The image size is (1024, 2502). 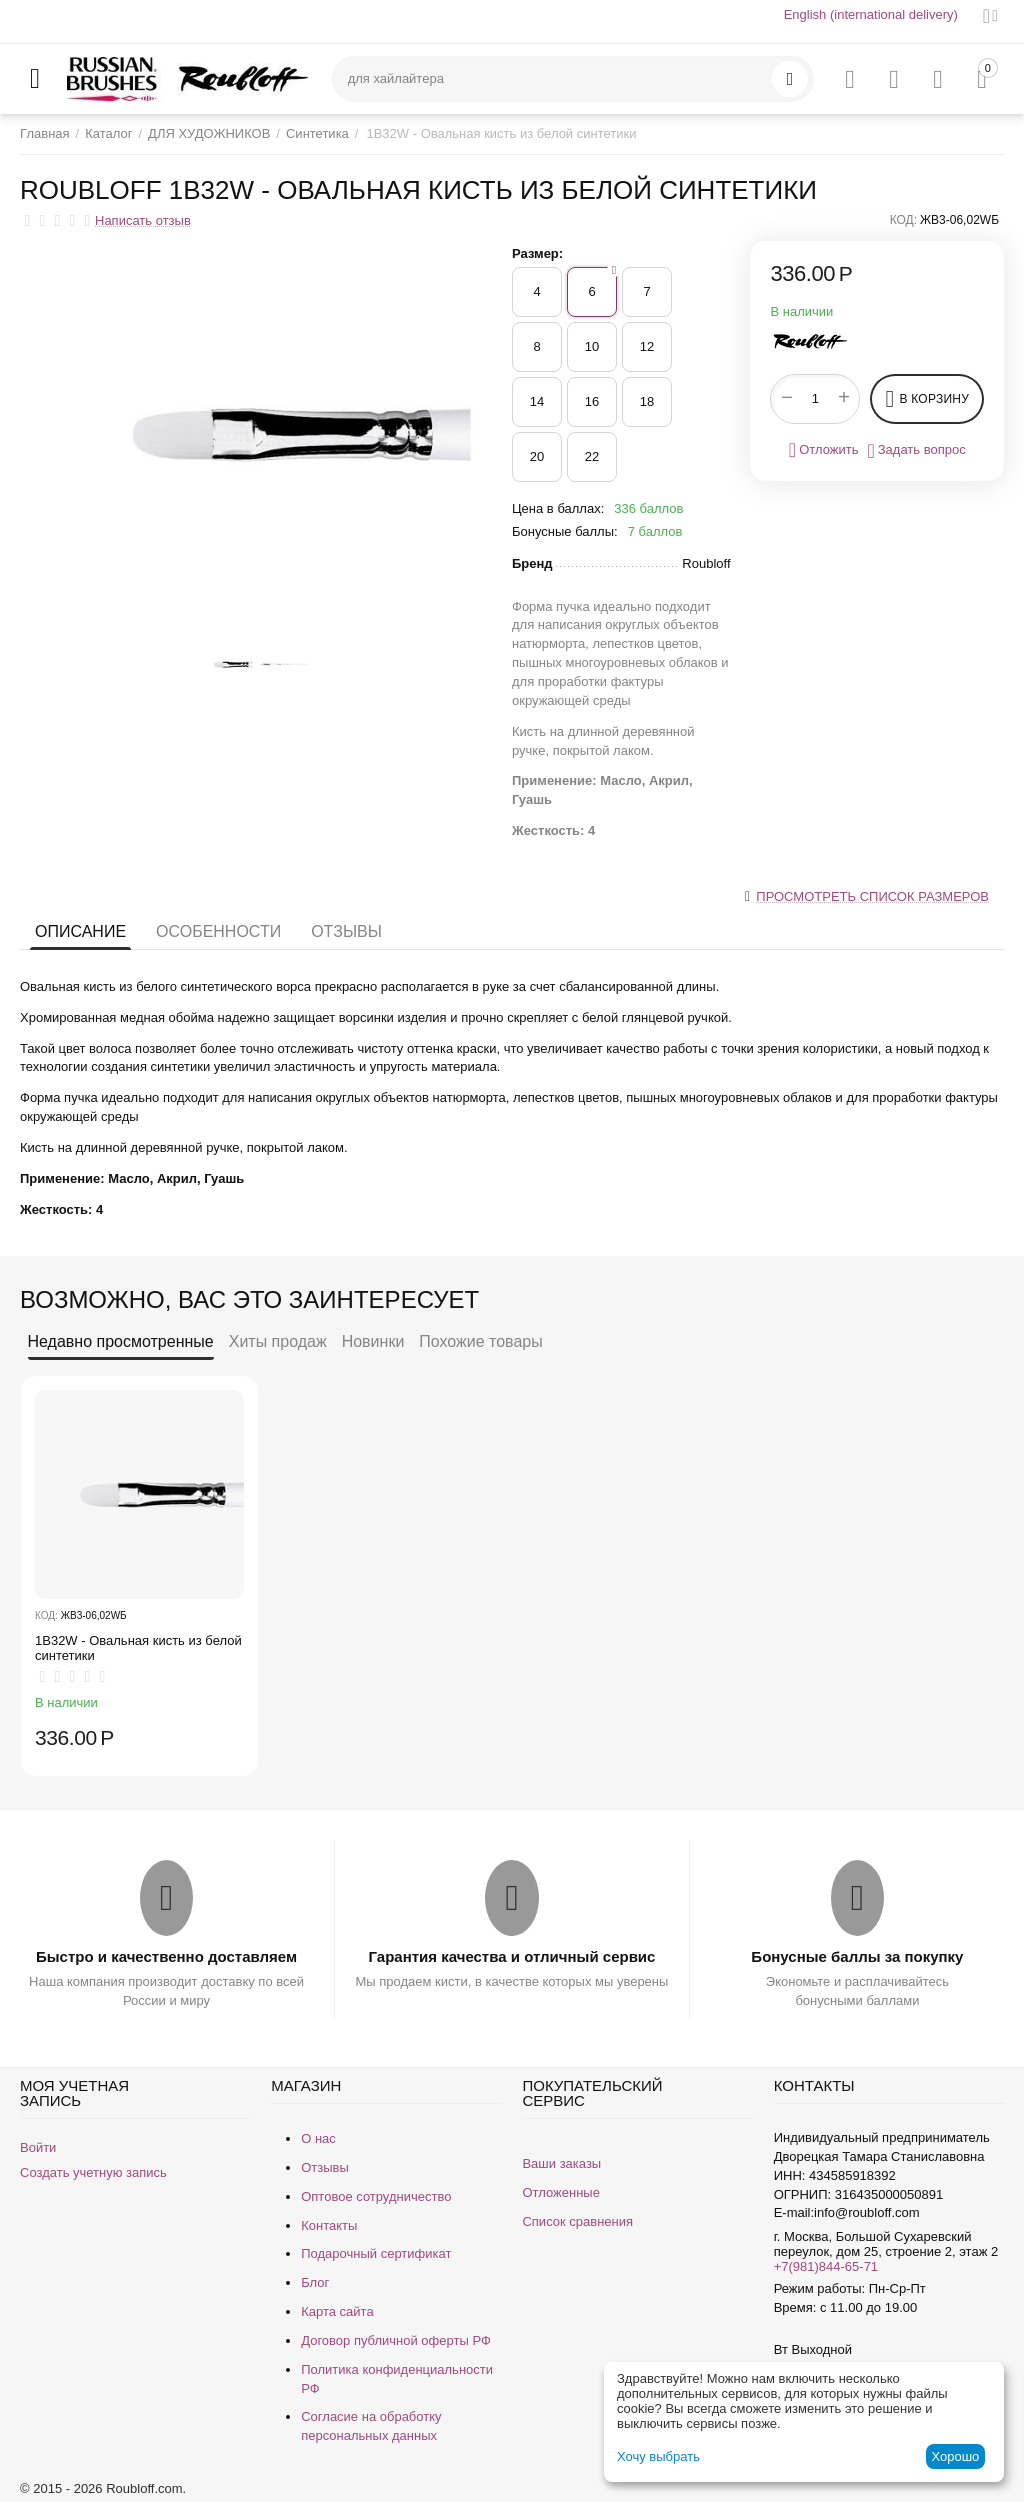 I want to click on Контакты, so click(x=329, y=2225).